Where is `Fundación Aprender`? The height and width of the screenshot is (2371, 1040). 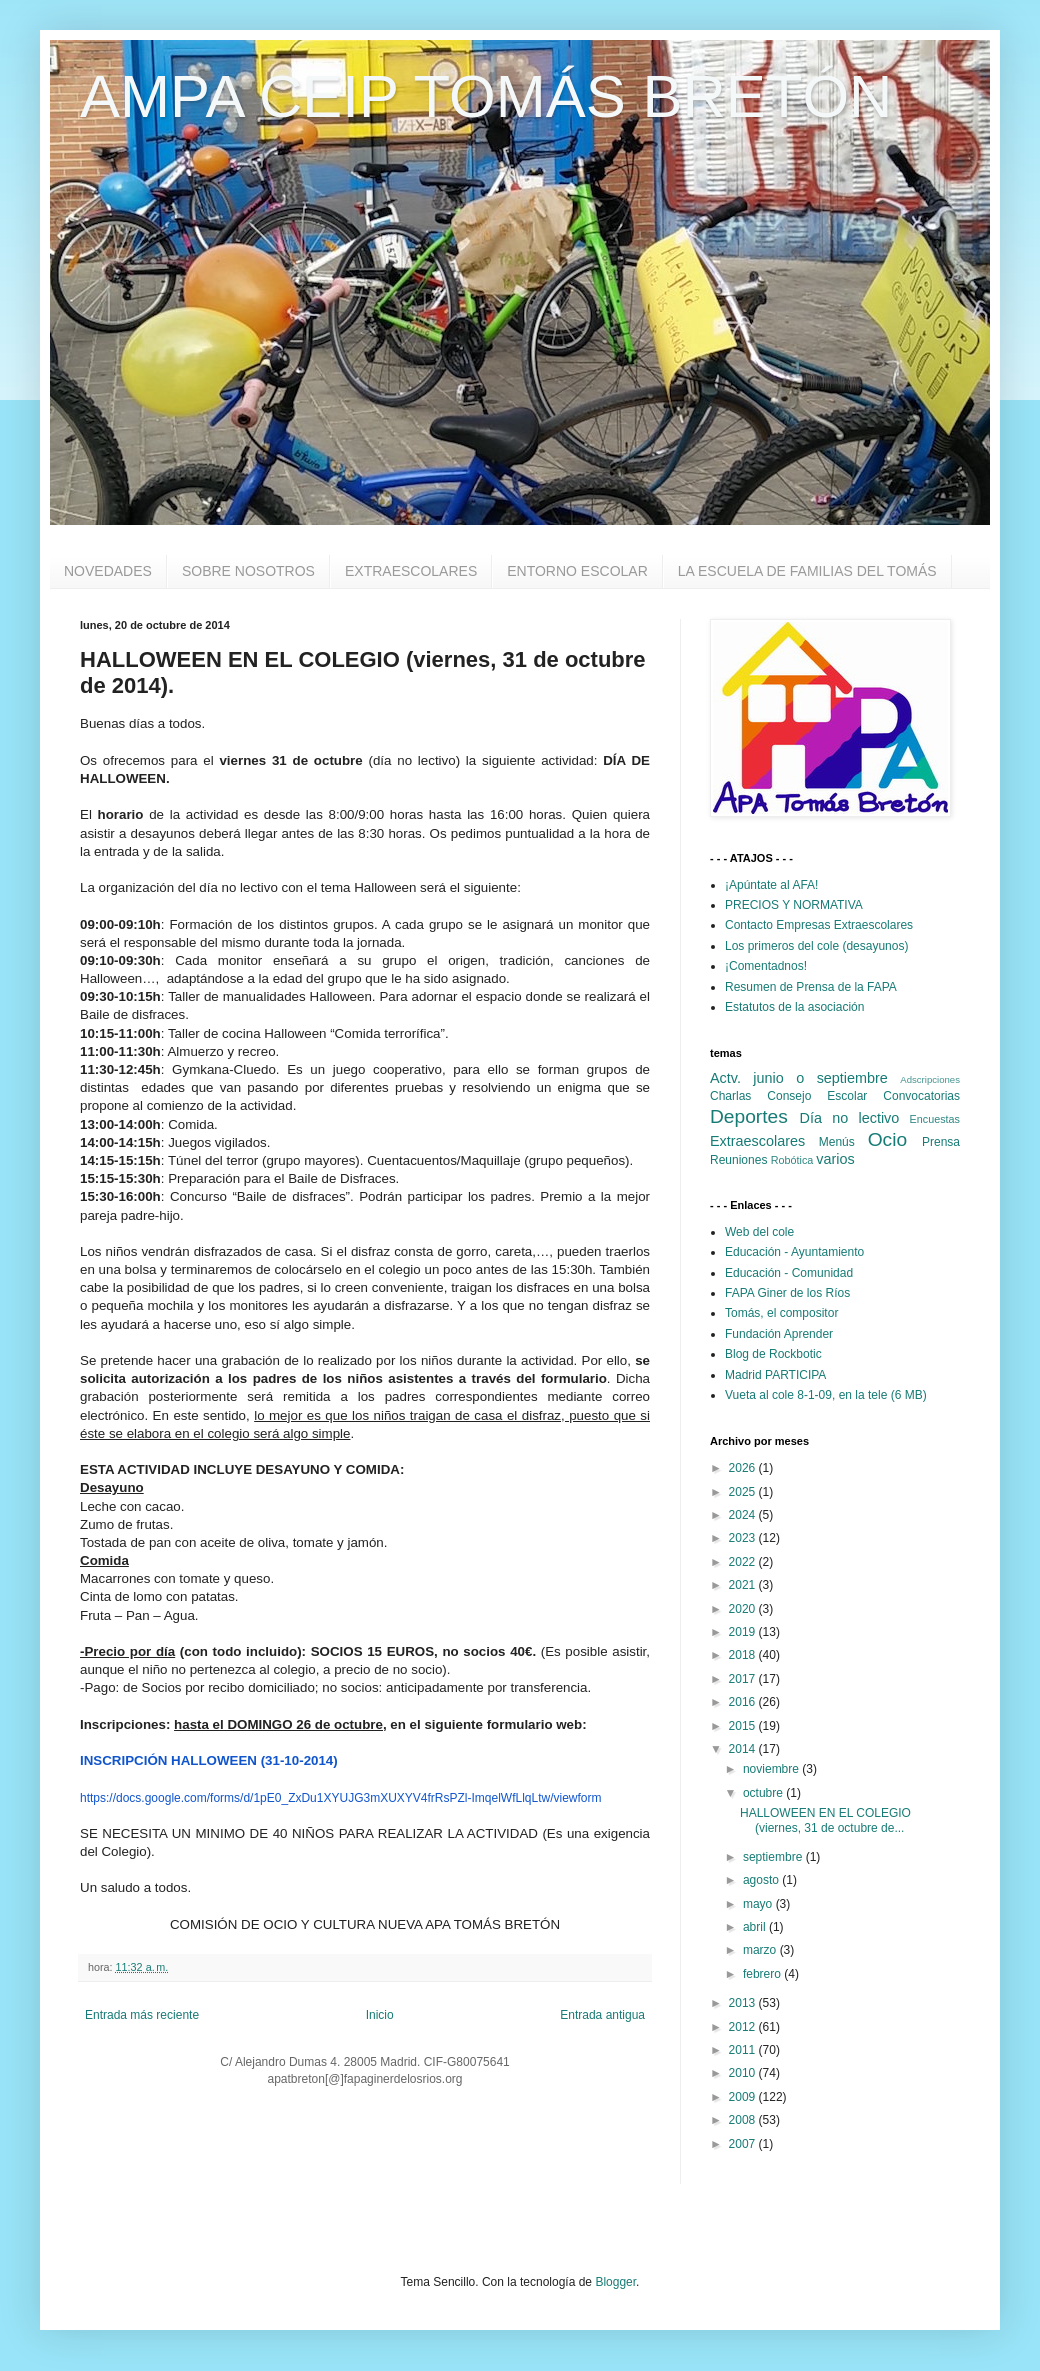 Fundación Aprender is located at coordinates (779, 1334).